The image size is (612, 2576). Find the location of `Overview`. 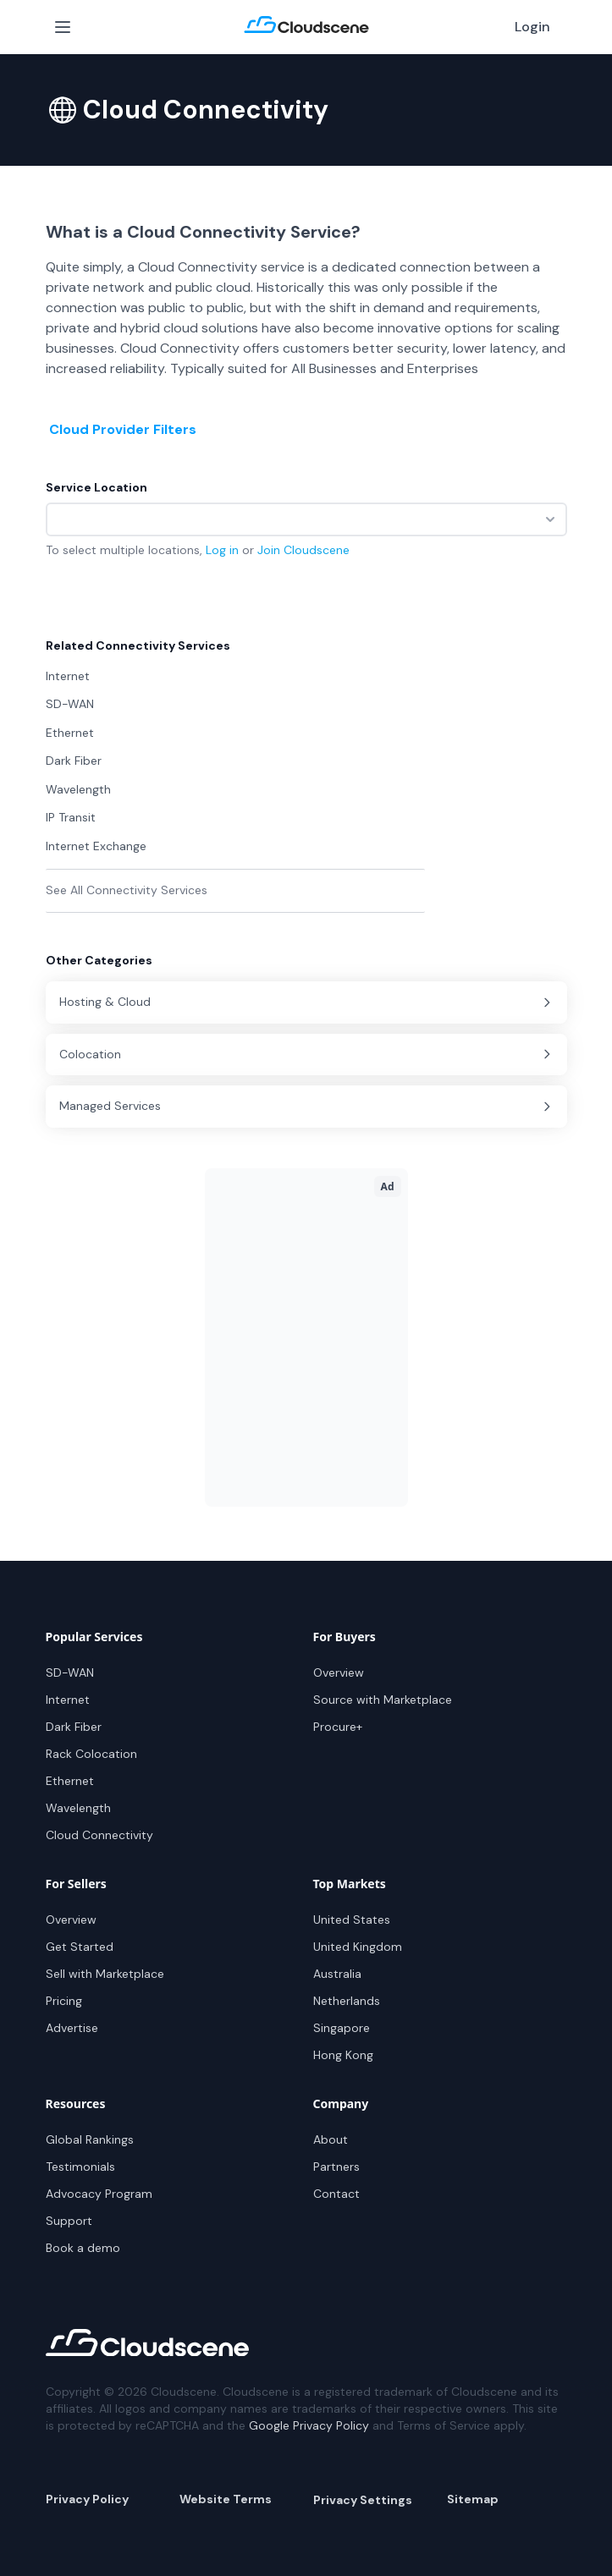

Overview is located at coordinates (338, 1672).